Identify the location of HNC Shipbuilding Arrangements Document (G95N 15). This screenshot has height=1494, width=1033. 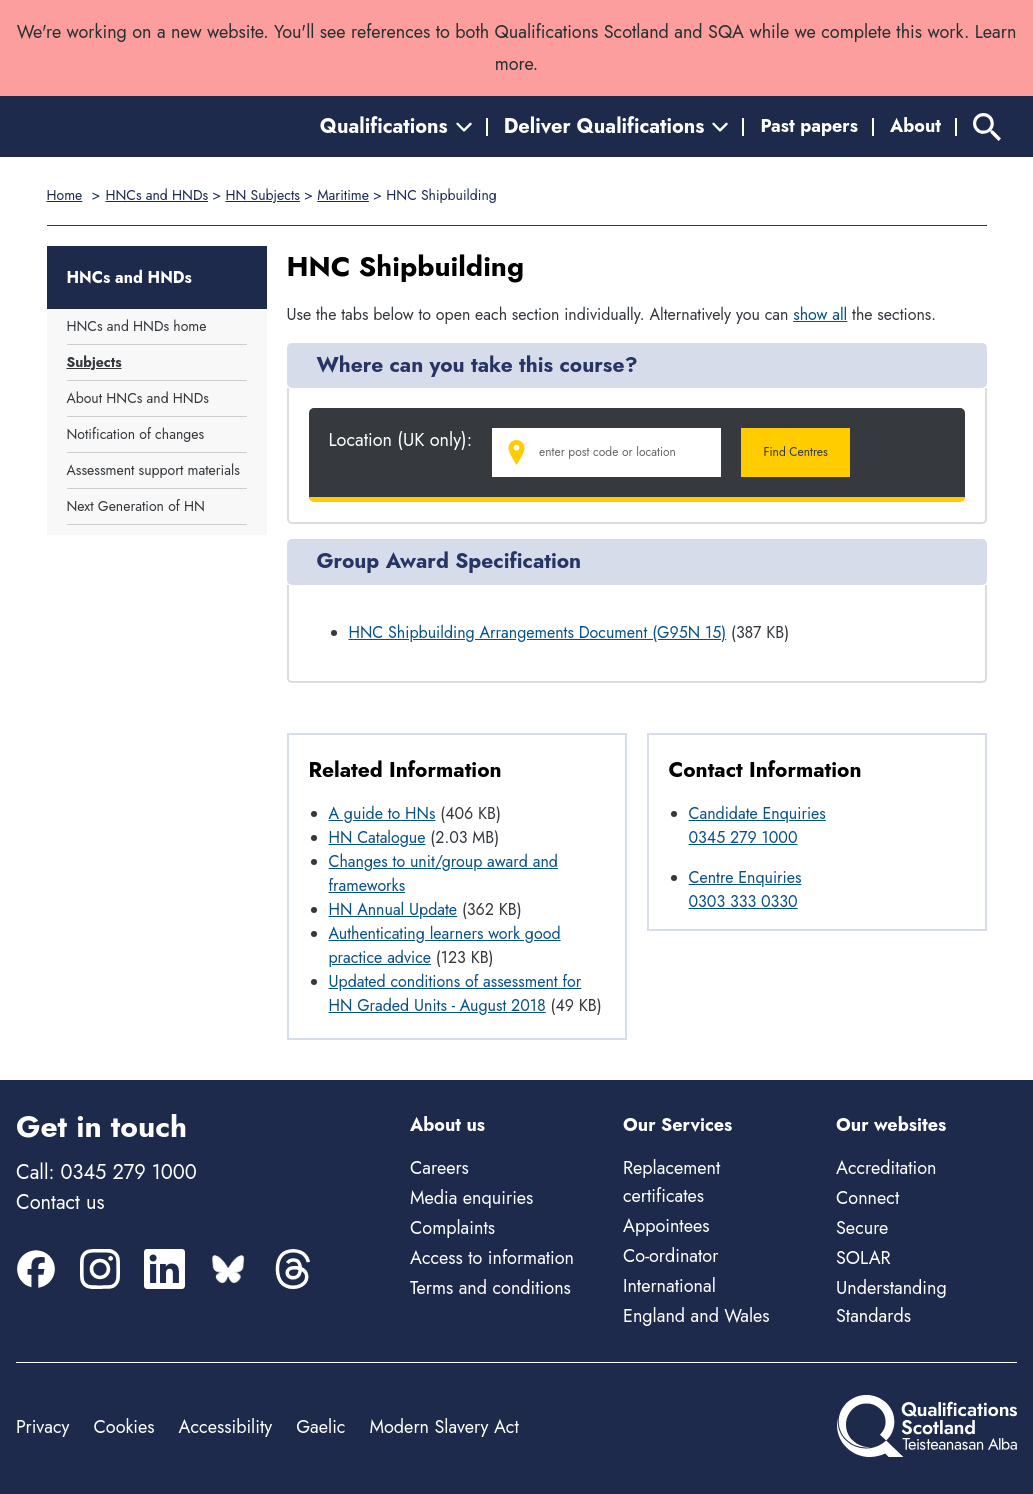
(538, 632).